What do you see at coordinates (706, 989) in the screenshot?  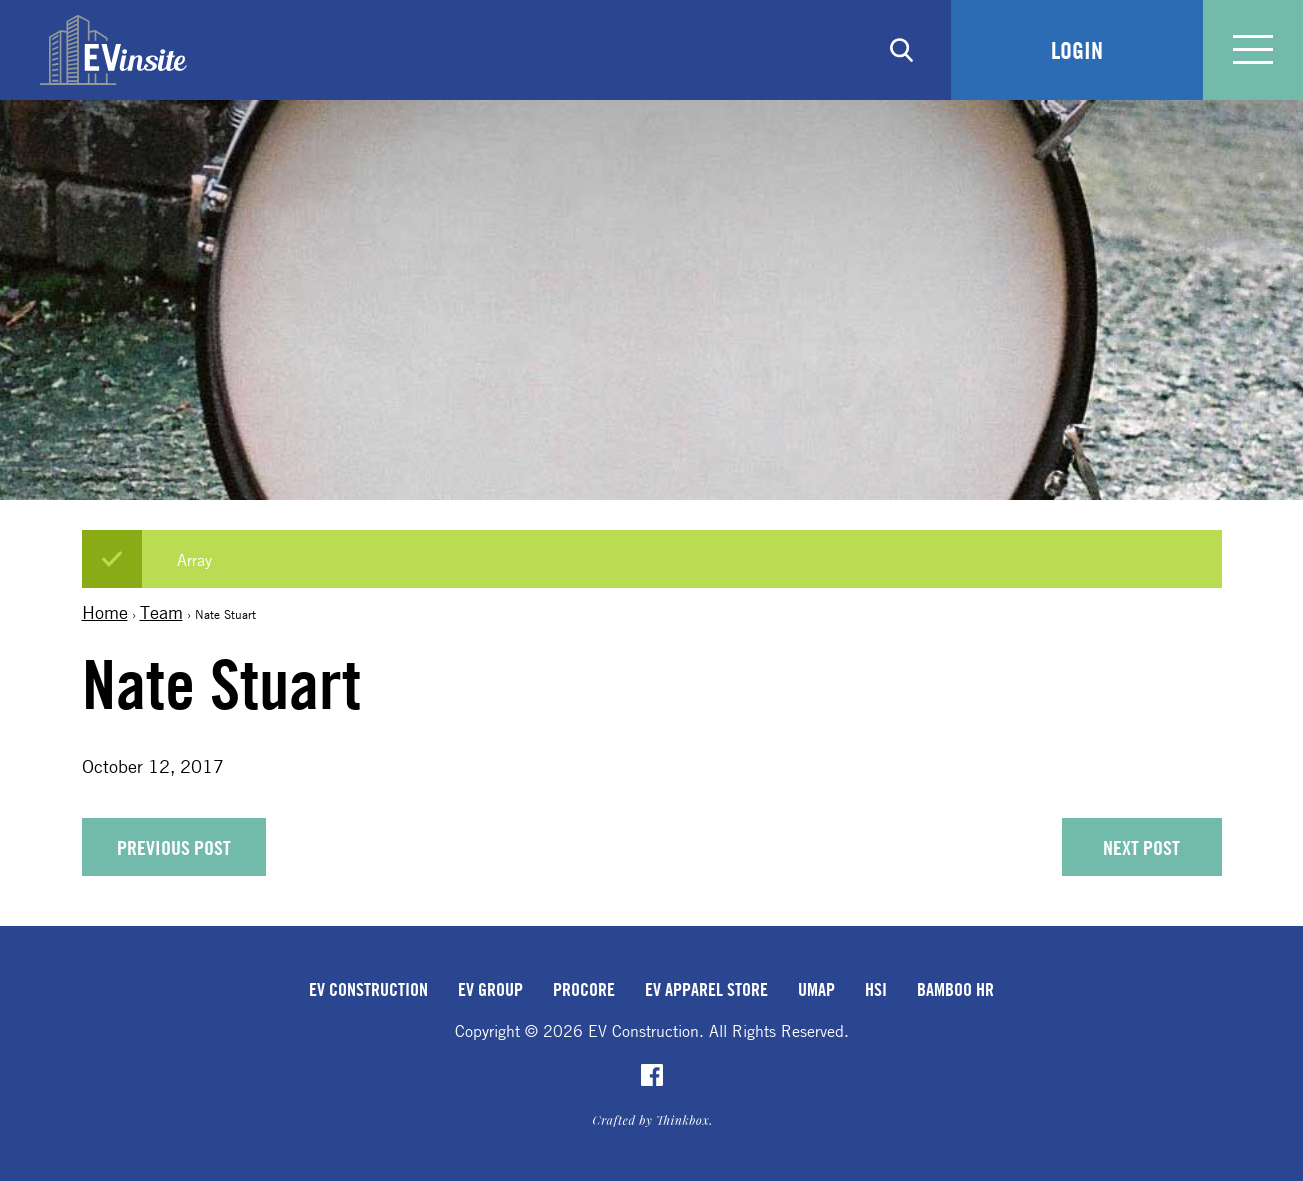 I see `EV Apparel Store` at bounding box center [706, 989].